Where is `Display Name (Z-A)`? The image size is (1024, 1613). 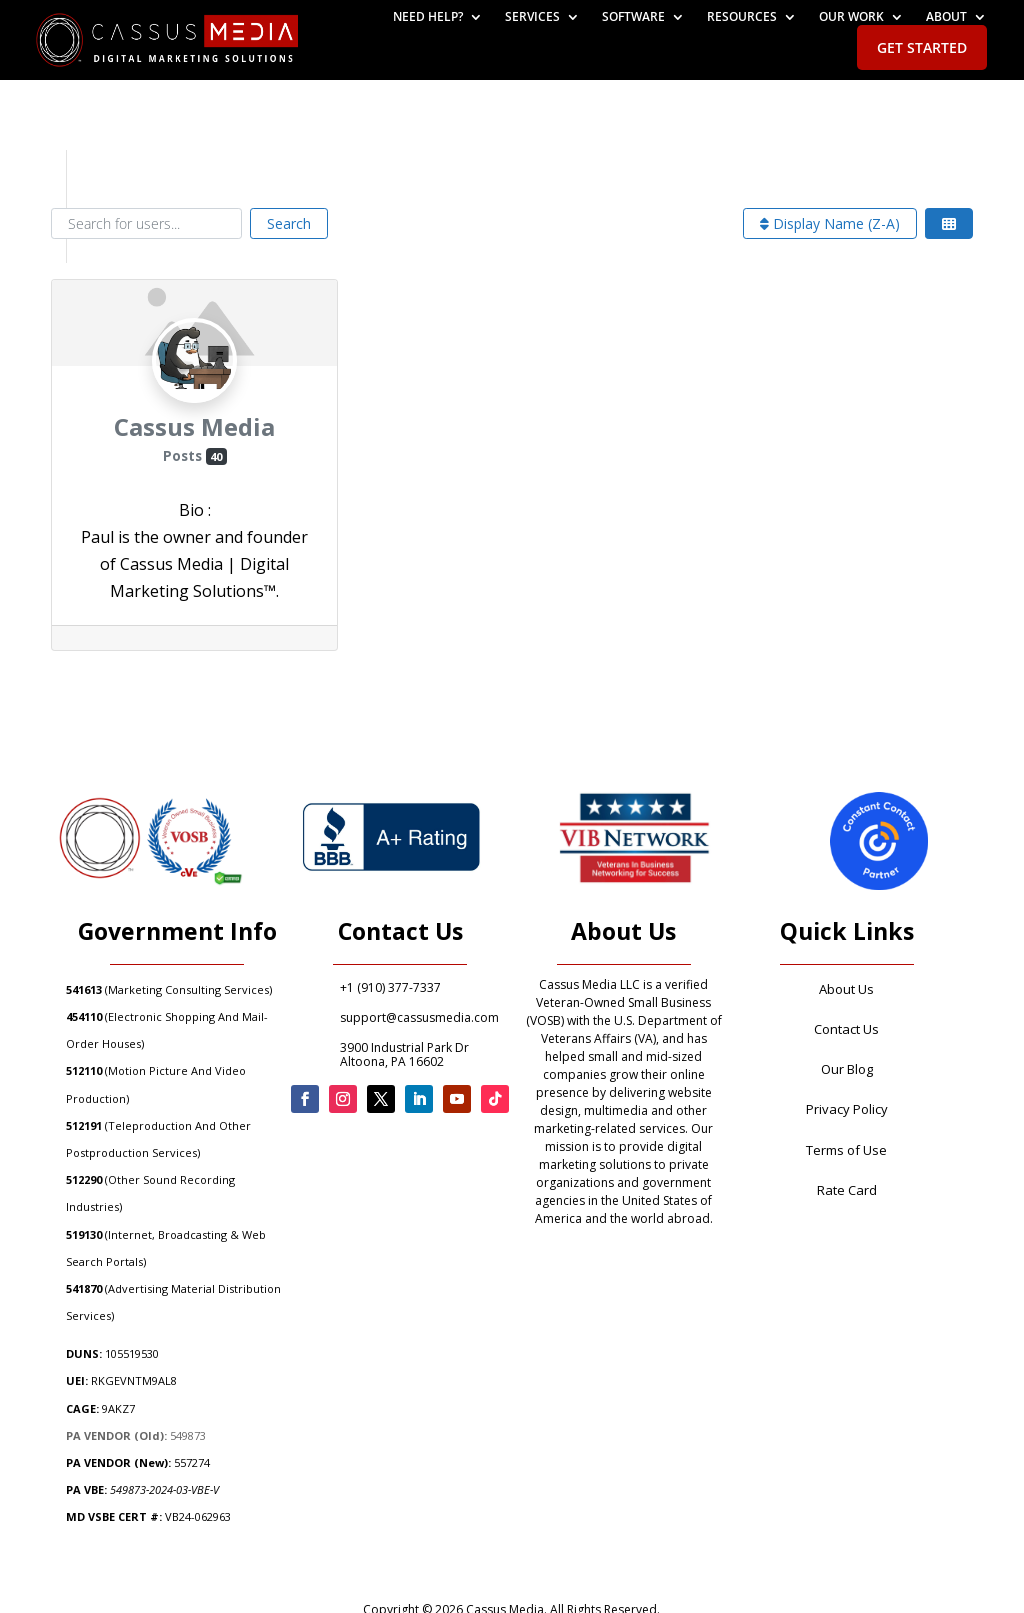 Display Name (Z-A) is located at coordinates (830, 223).